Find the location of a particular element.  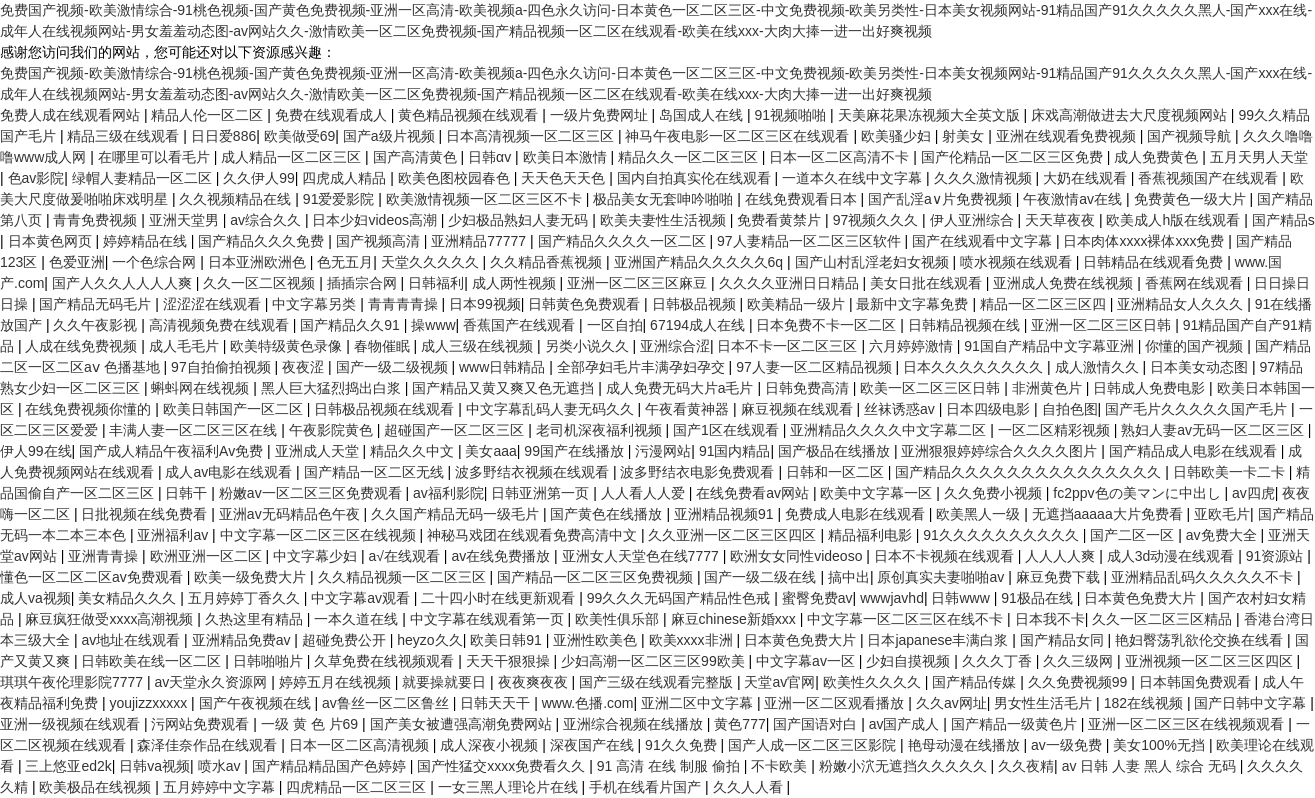

美女100%无挡 is located at coordinates (1161, 745).